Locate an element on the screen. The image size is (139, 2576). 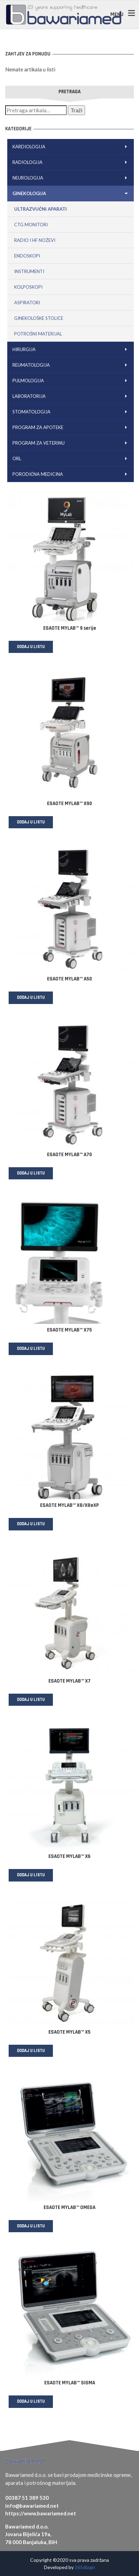
Ginekologija is located at coordinates (71, 193).